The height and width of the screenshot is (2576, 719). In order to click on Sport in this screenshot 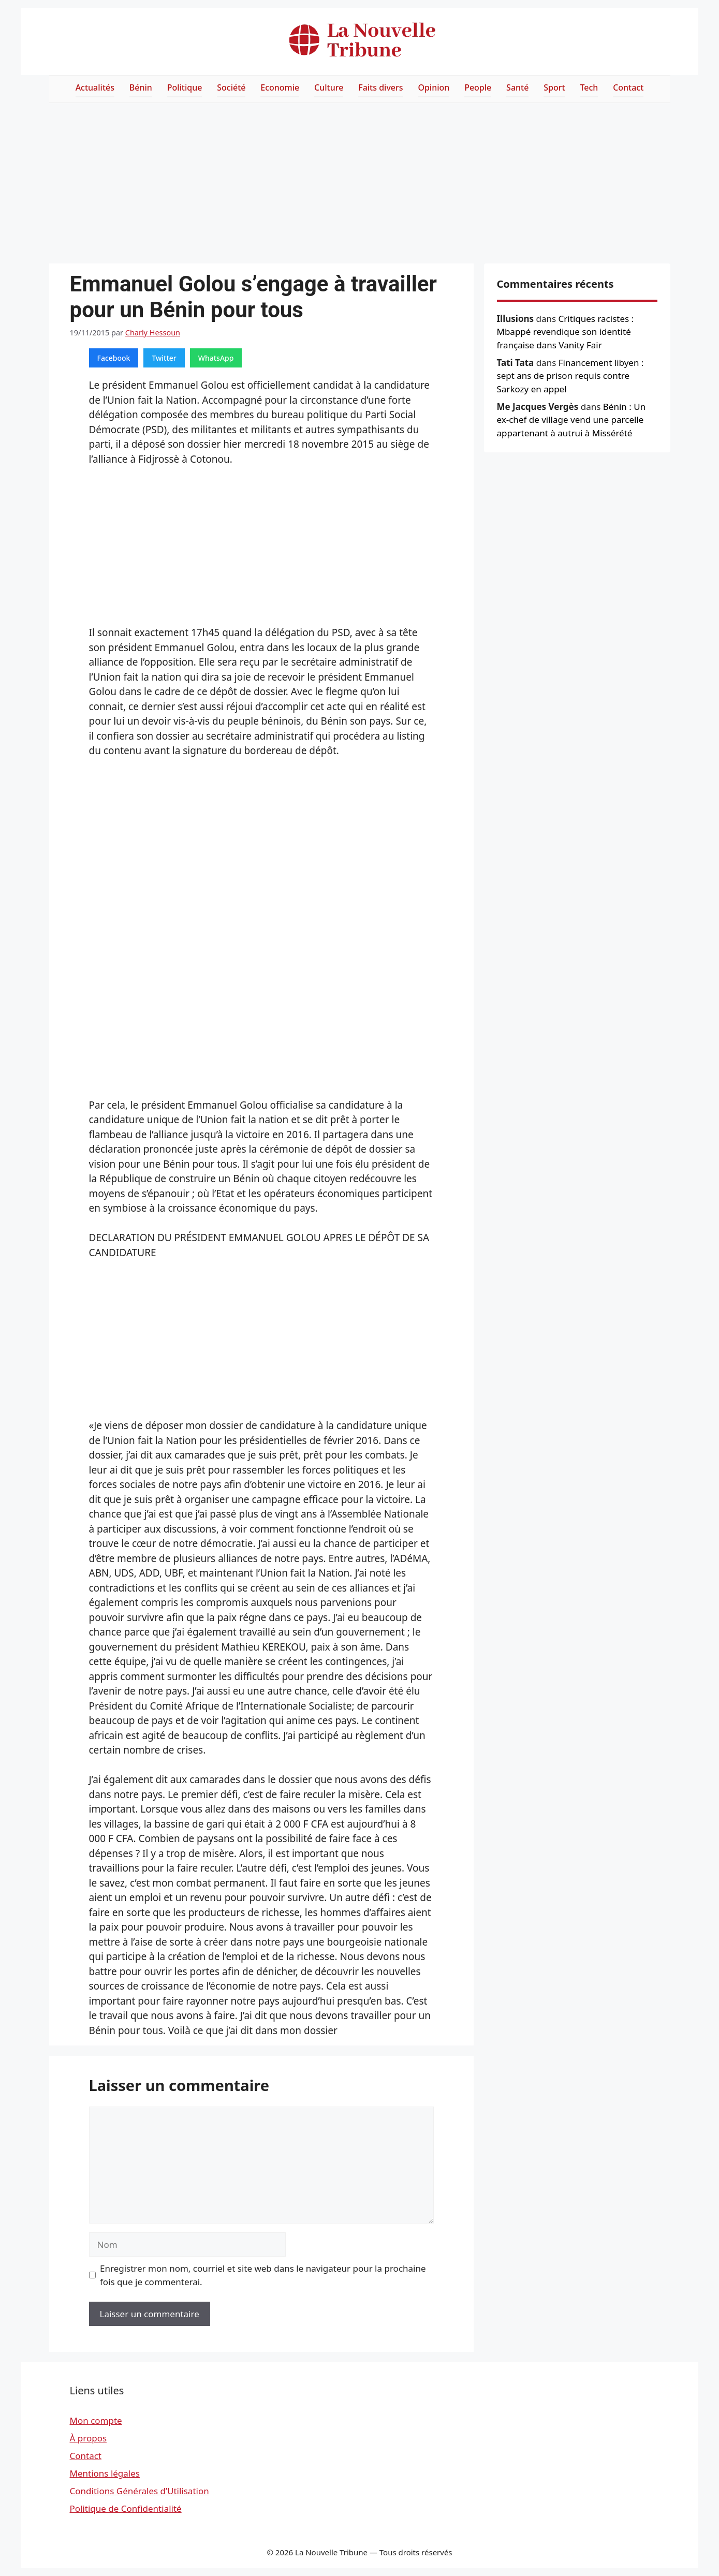, I will do `click(554, 87)`.